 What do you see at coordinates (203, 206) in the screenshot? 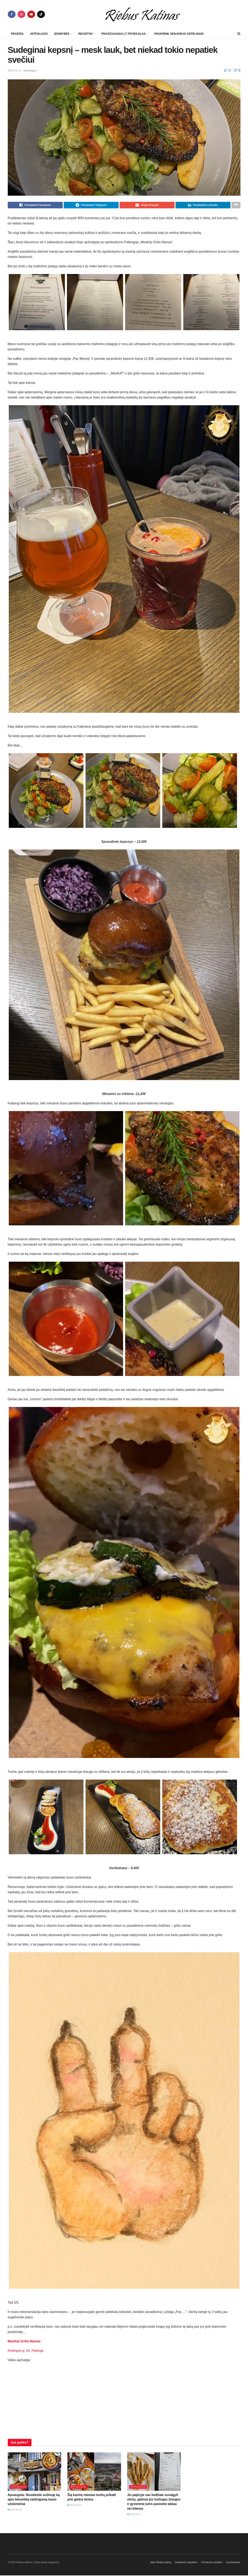
I see `[Share on Linkedin]` at bounding box center [203, 206].